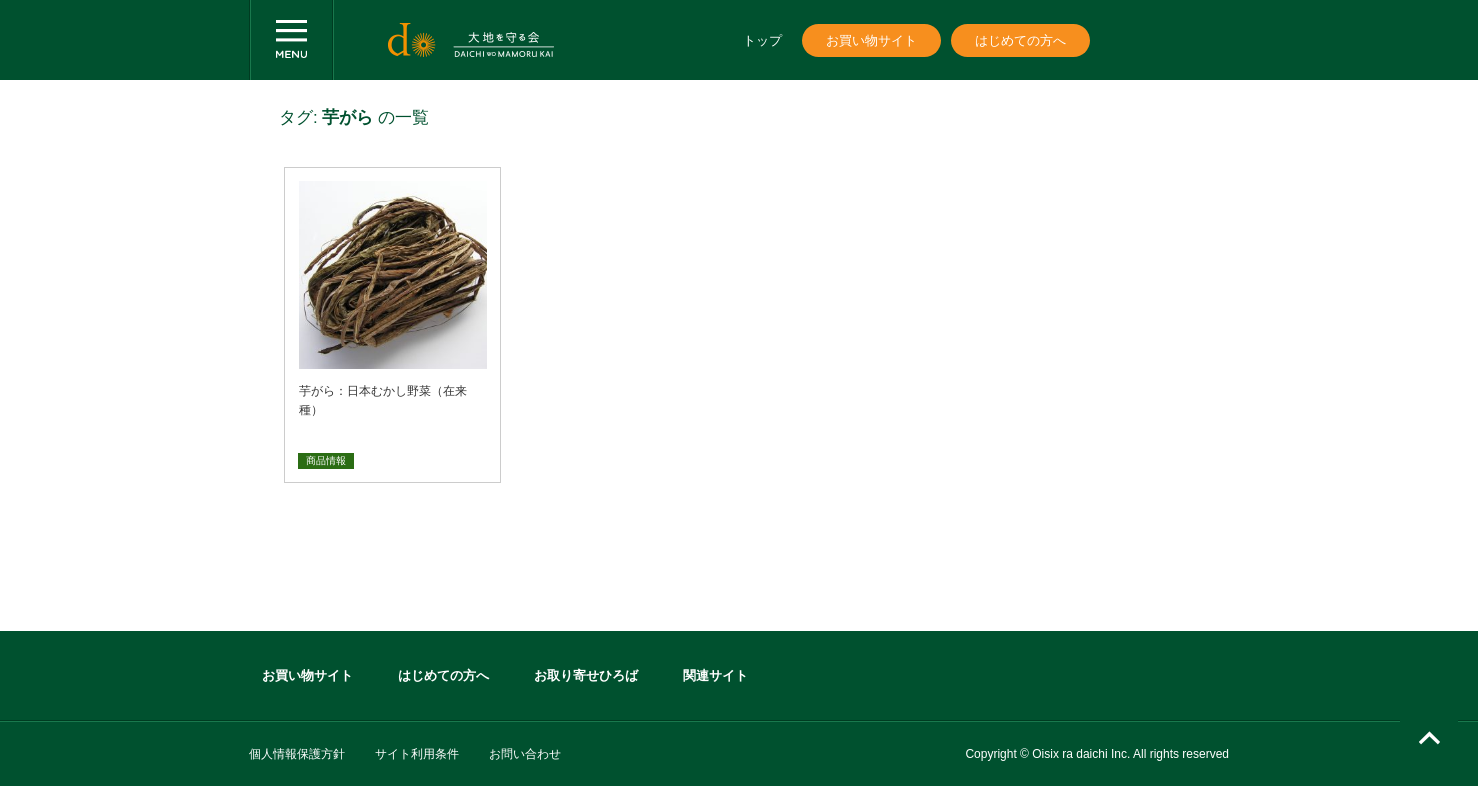 The width and height of the screenshot is (1478, 786). Describe the element at coordinates (297, 754) in the screenshot. I see `個人情報保護方針` at that location.